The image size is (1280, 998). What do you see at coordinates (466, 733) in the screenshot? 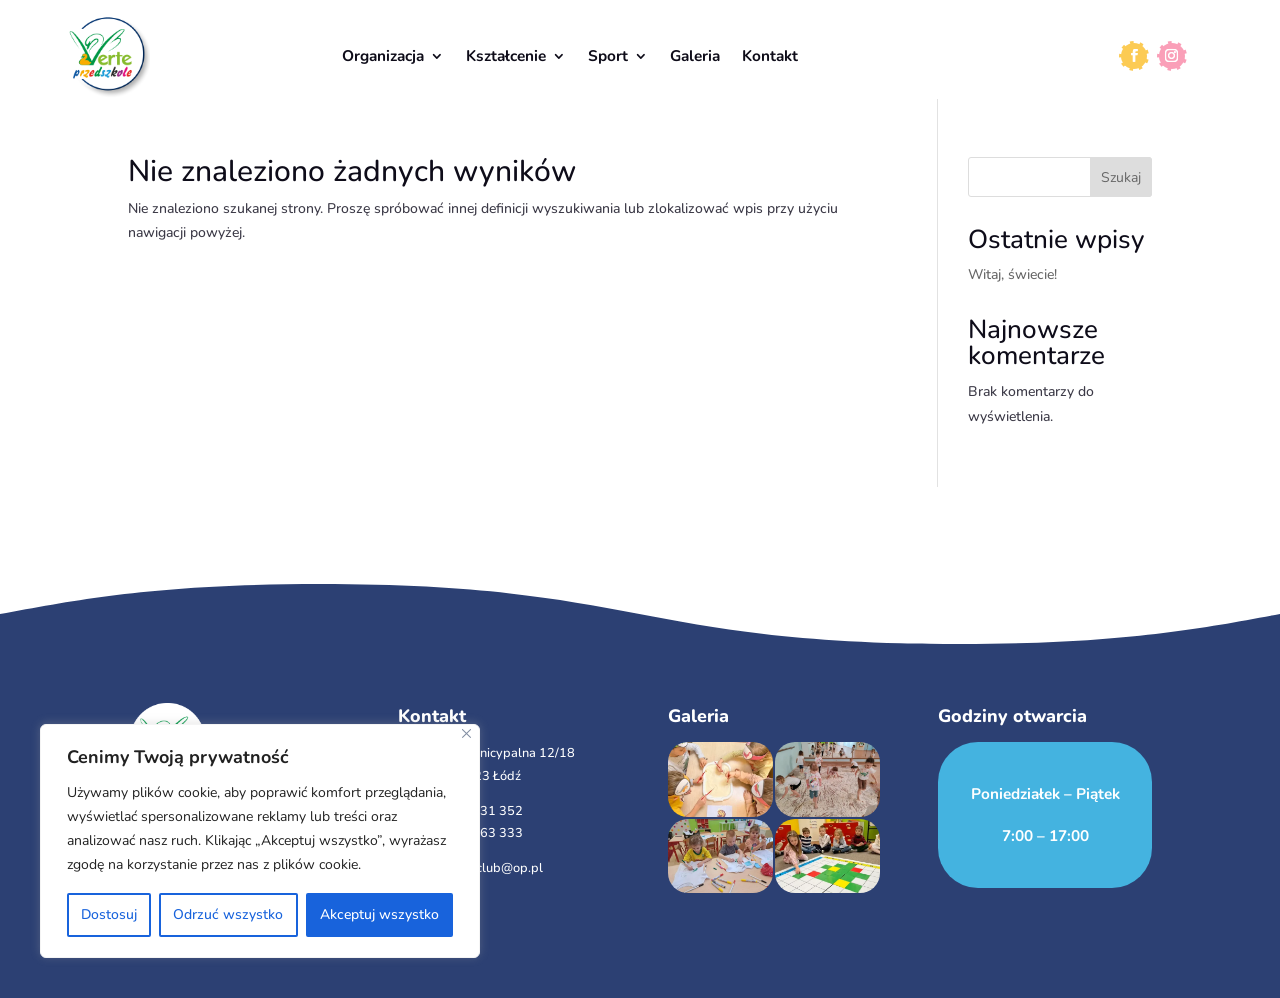
I see `[Close]` at bounding box center [466, 733].